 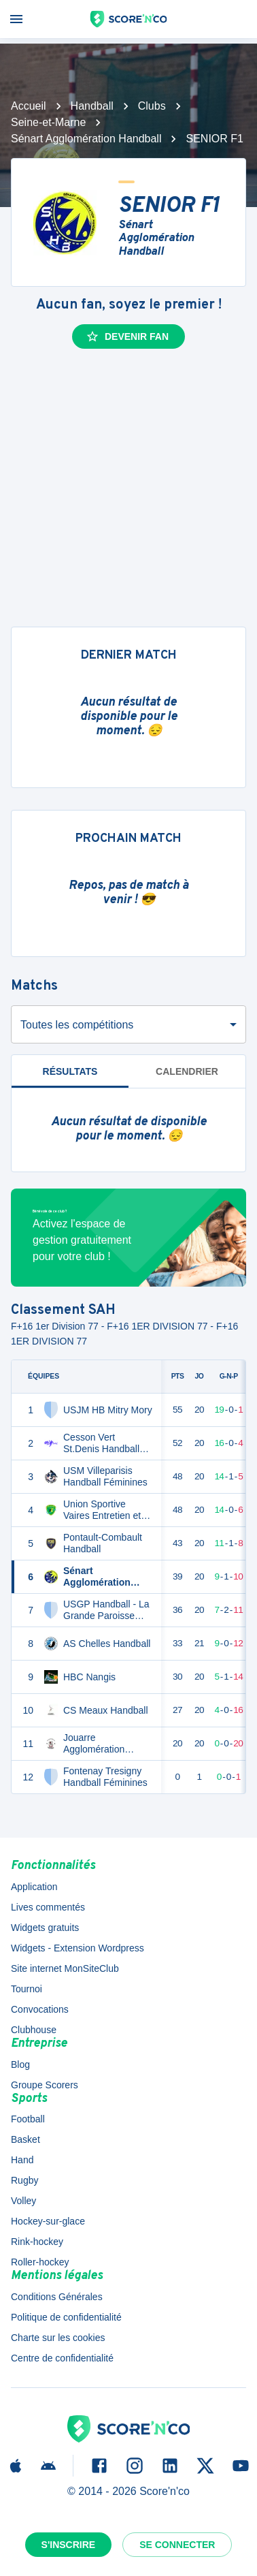 What do you see at coordinates (33, 2029) in the screenshot?
I see `Clubhouse` at bounding box center [33, 2029].